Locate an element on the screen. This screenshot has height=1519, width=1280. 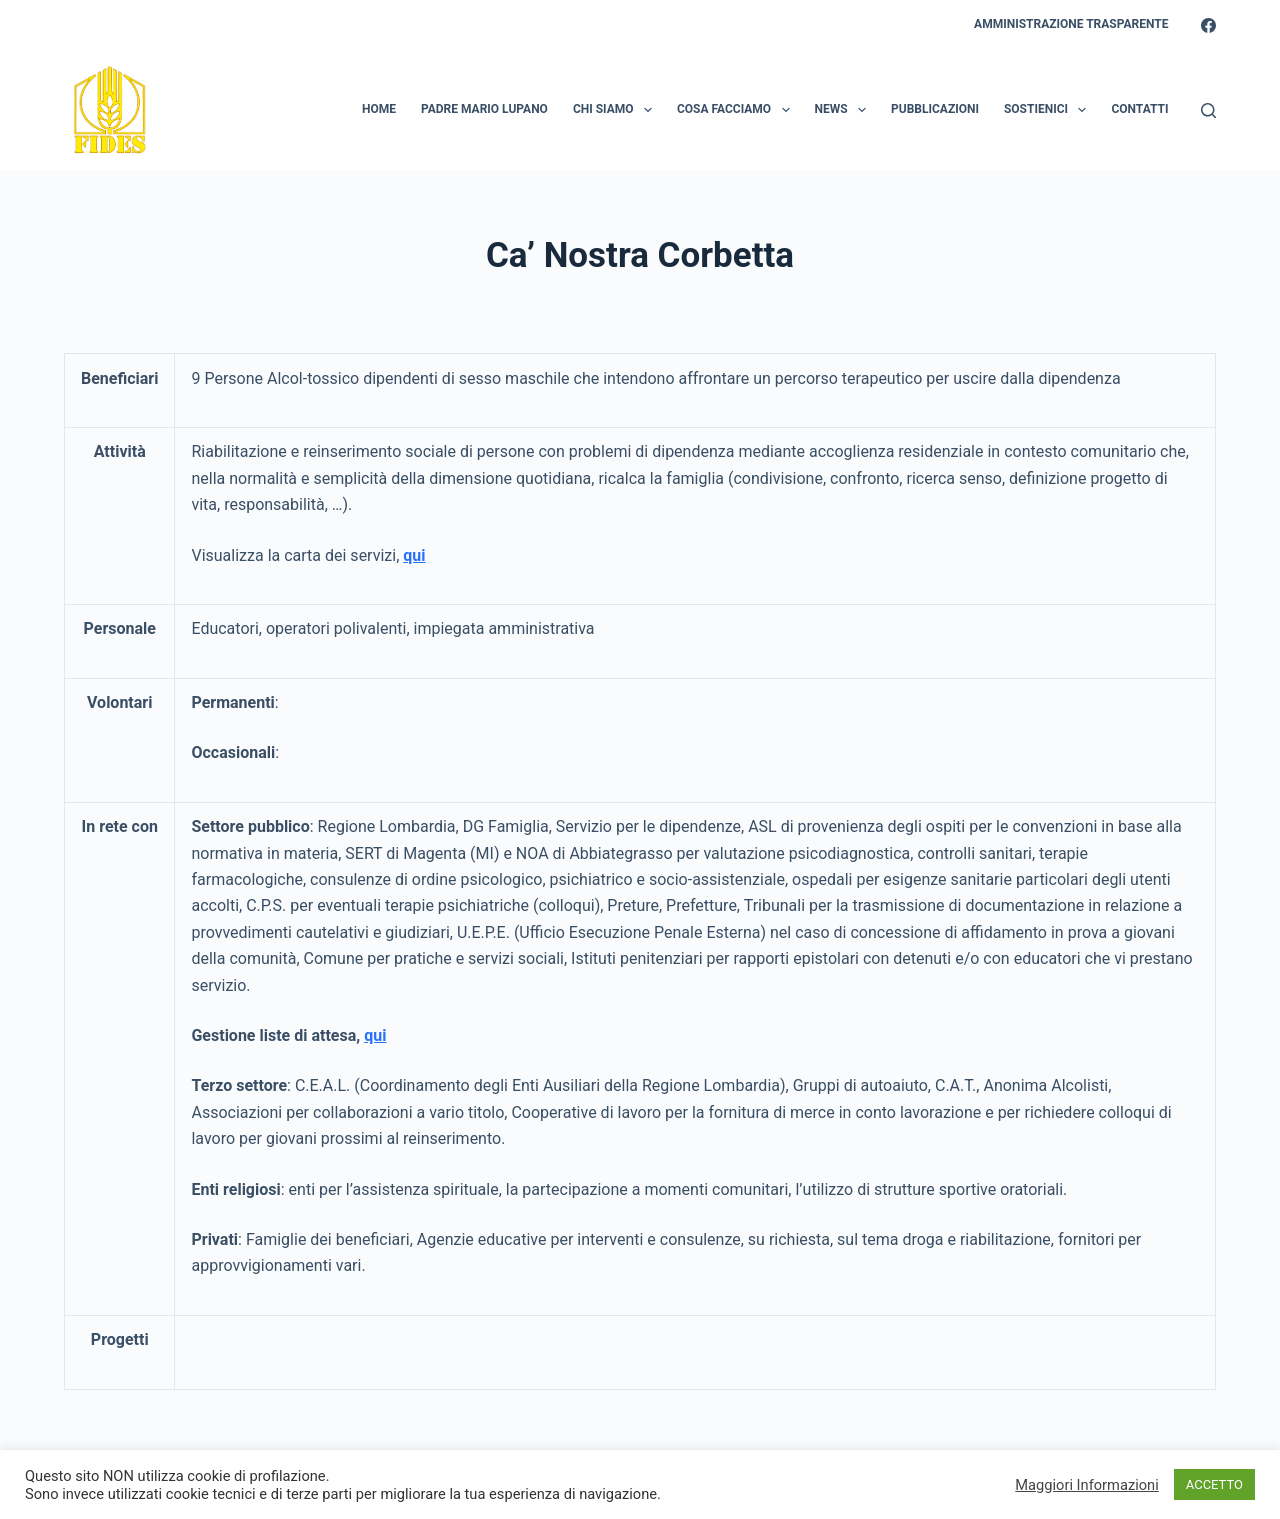
News [menuitem] is located at coordinates (845, 110).